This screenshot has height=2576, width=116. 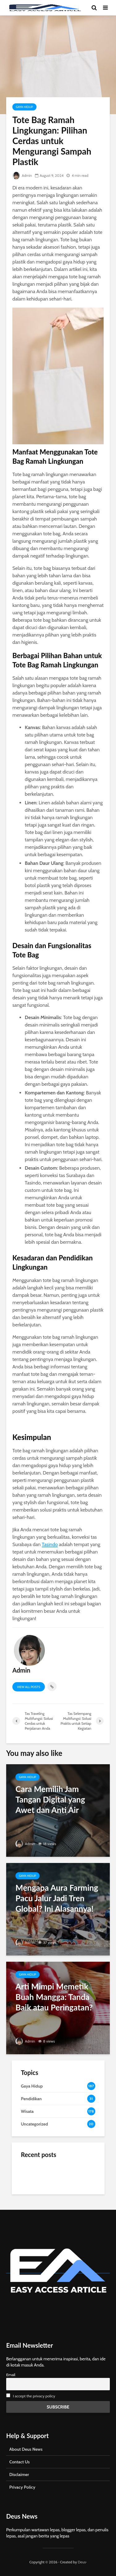 I want to click on Disclaimer, so click(x=19, y=2474).